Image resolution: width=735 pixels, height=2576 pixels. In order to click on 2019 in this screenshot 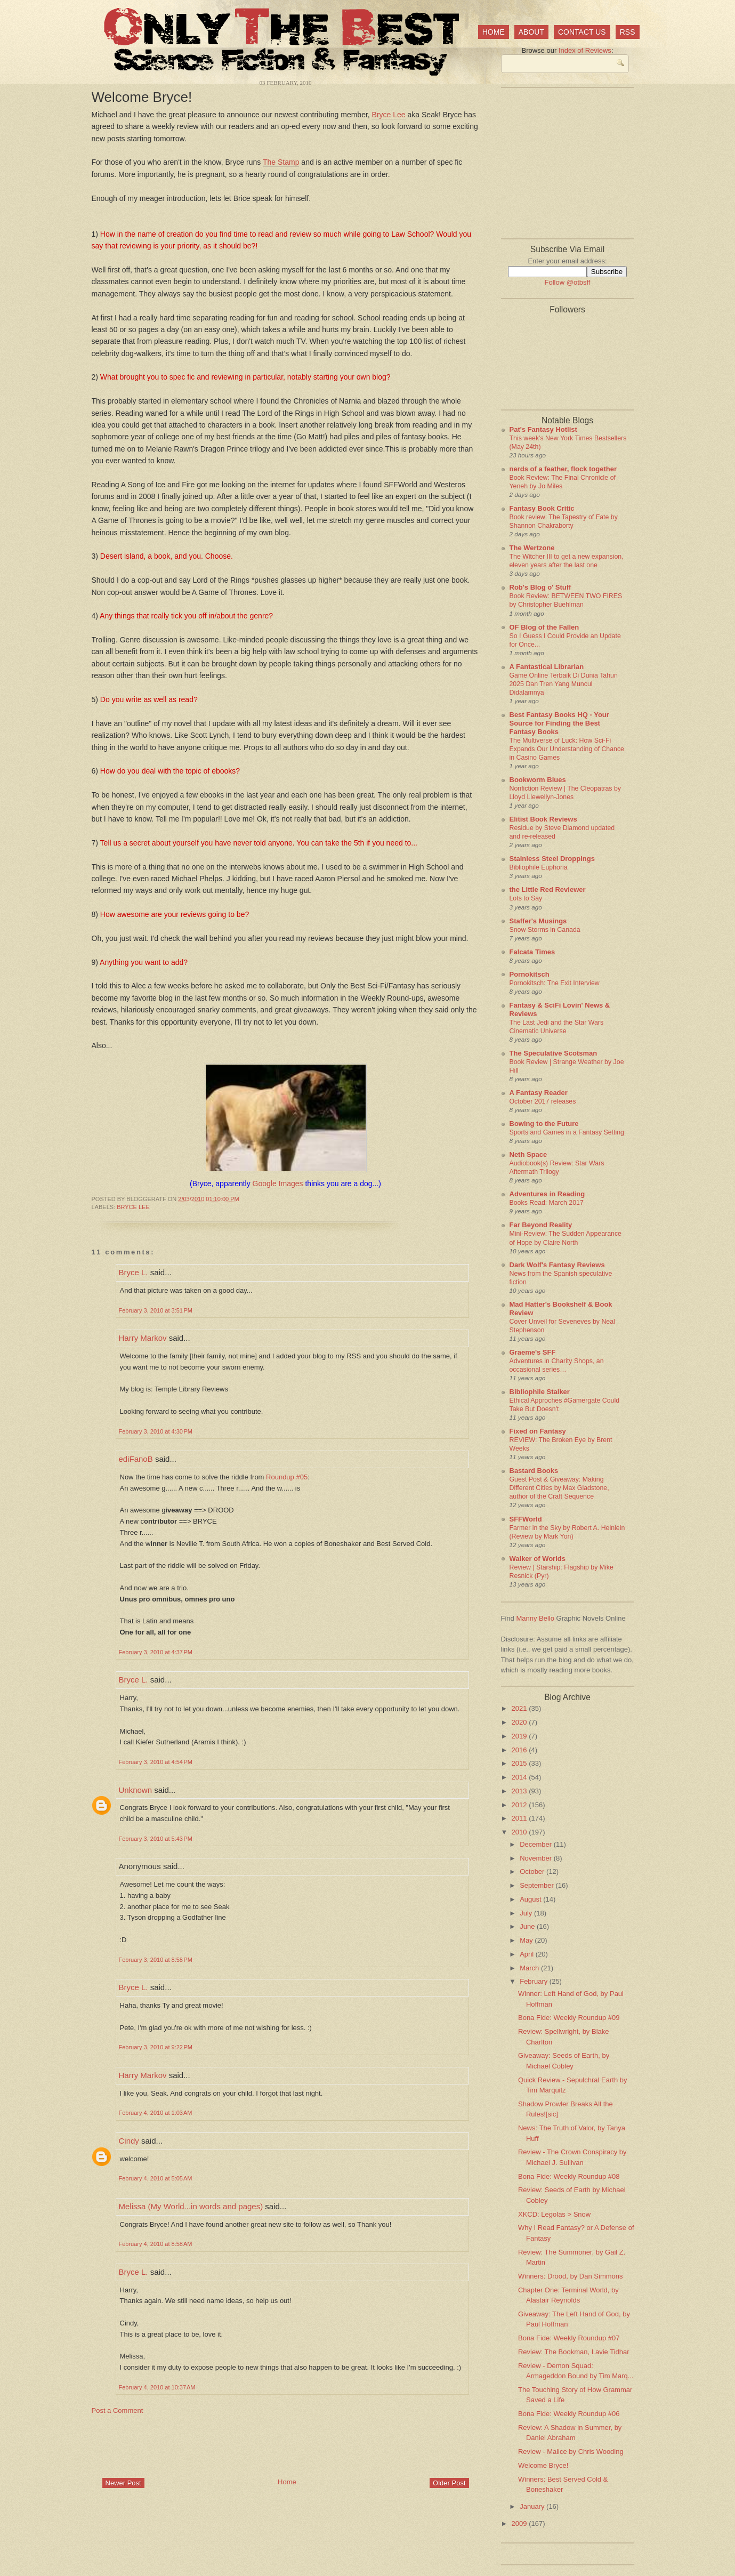, I will do `click(520, 1736)`.